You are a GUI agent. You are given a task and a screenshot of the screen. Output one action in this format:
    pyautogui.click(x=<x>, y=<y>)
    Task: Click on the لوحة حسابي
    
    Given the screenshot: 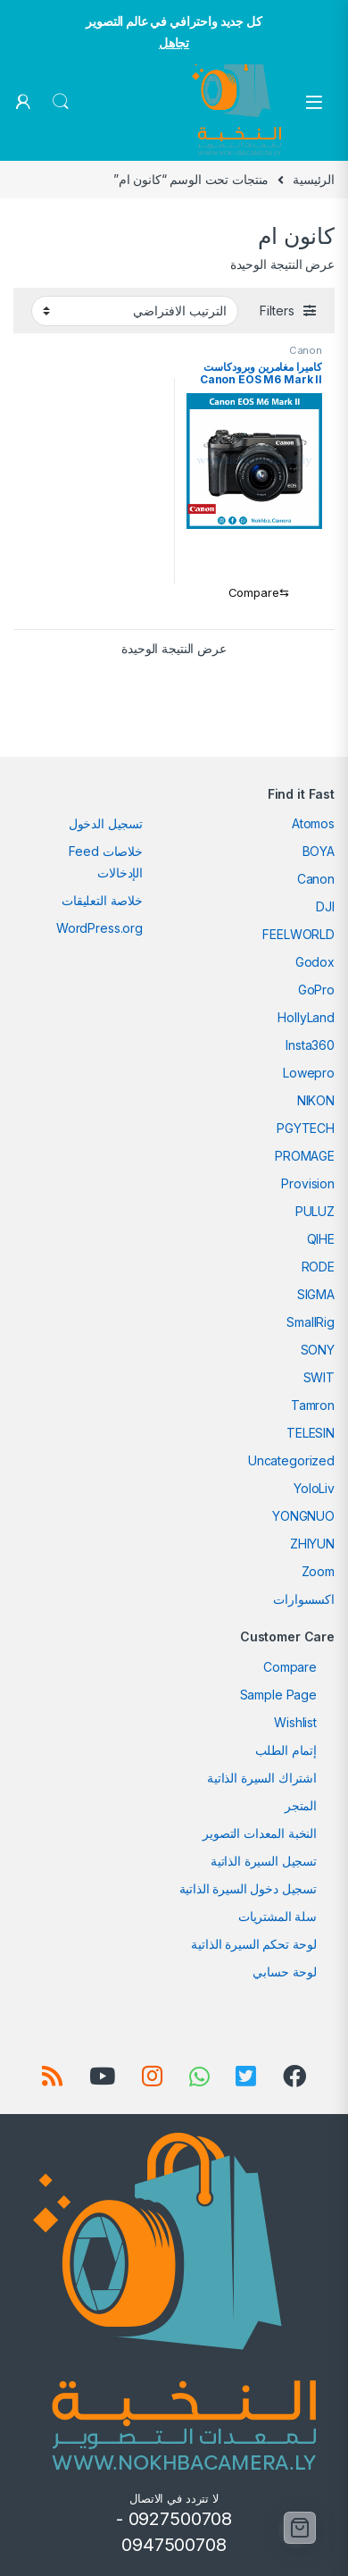 What is the action you would take?
    pyautogui.click(x=285, y=1971)
    